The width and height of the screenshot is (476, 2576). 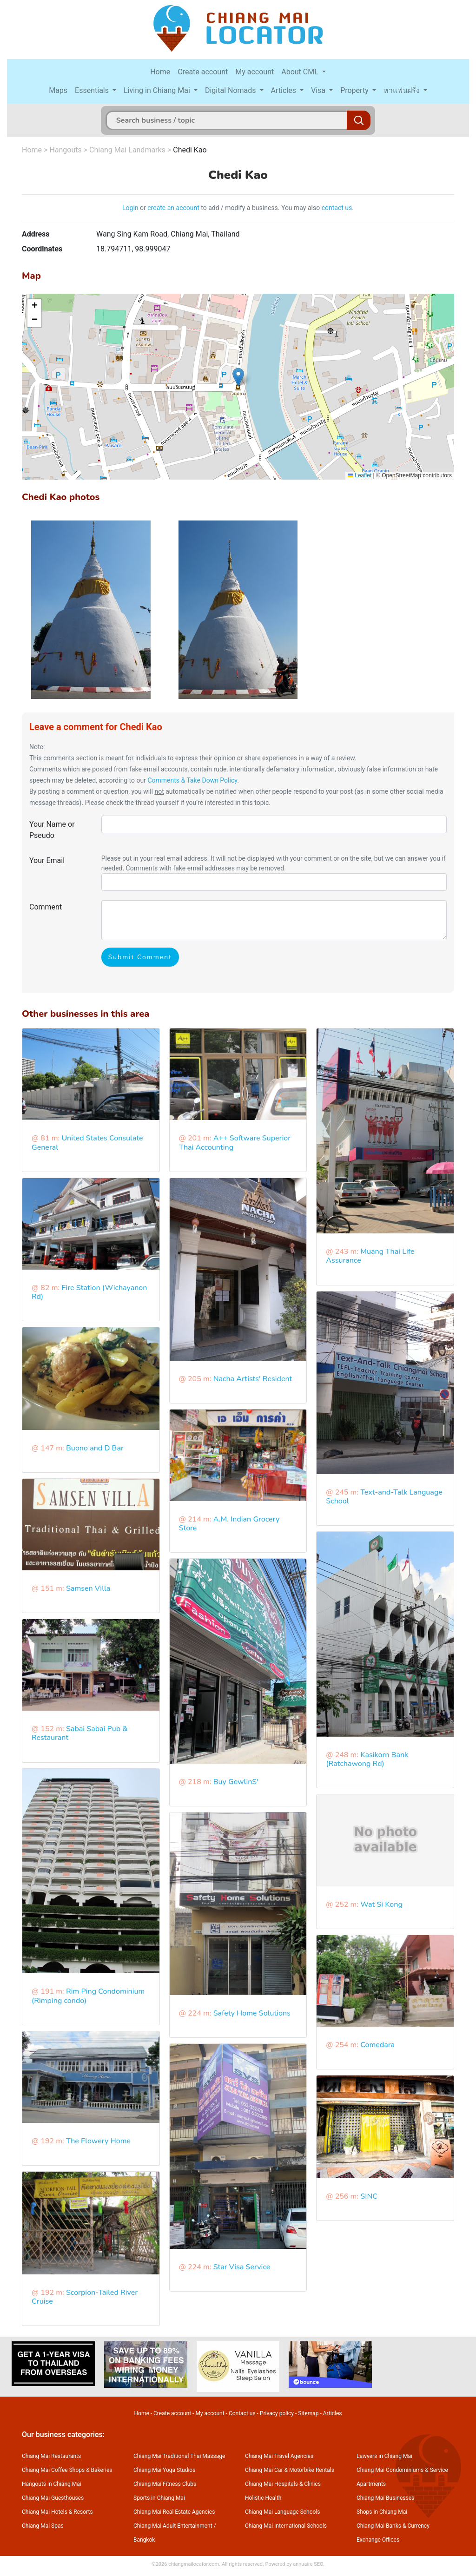 What do you see at coordinates (279, 2456) in the screenshot?
I see `Chiang Mai Travel Agencies` at bounding box center [279, 2456].